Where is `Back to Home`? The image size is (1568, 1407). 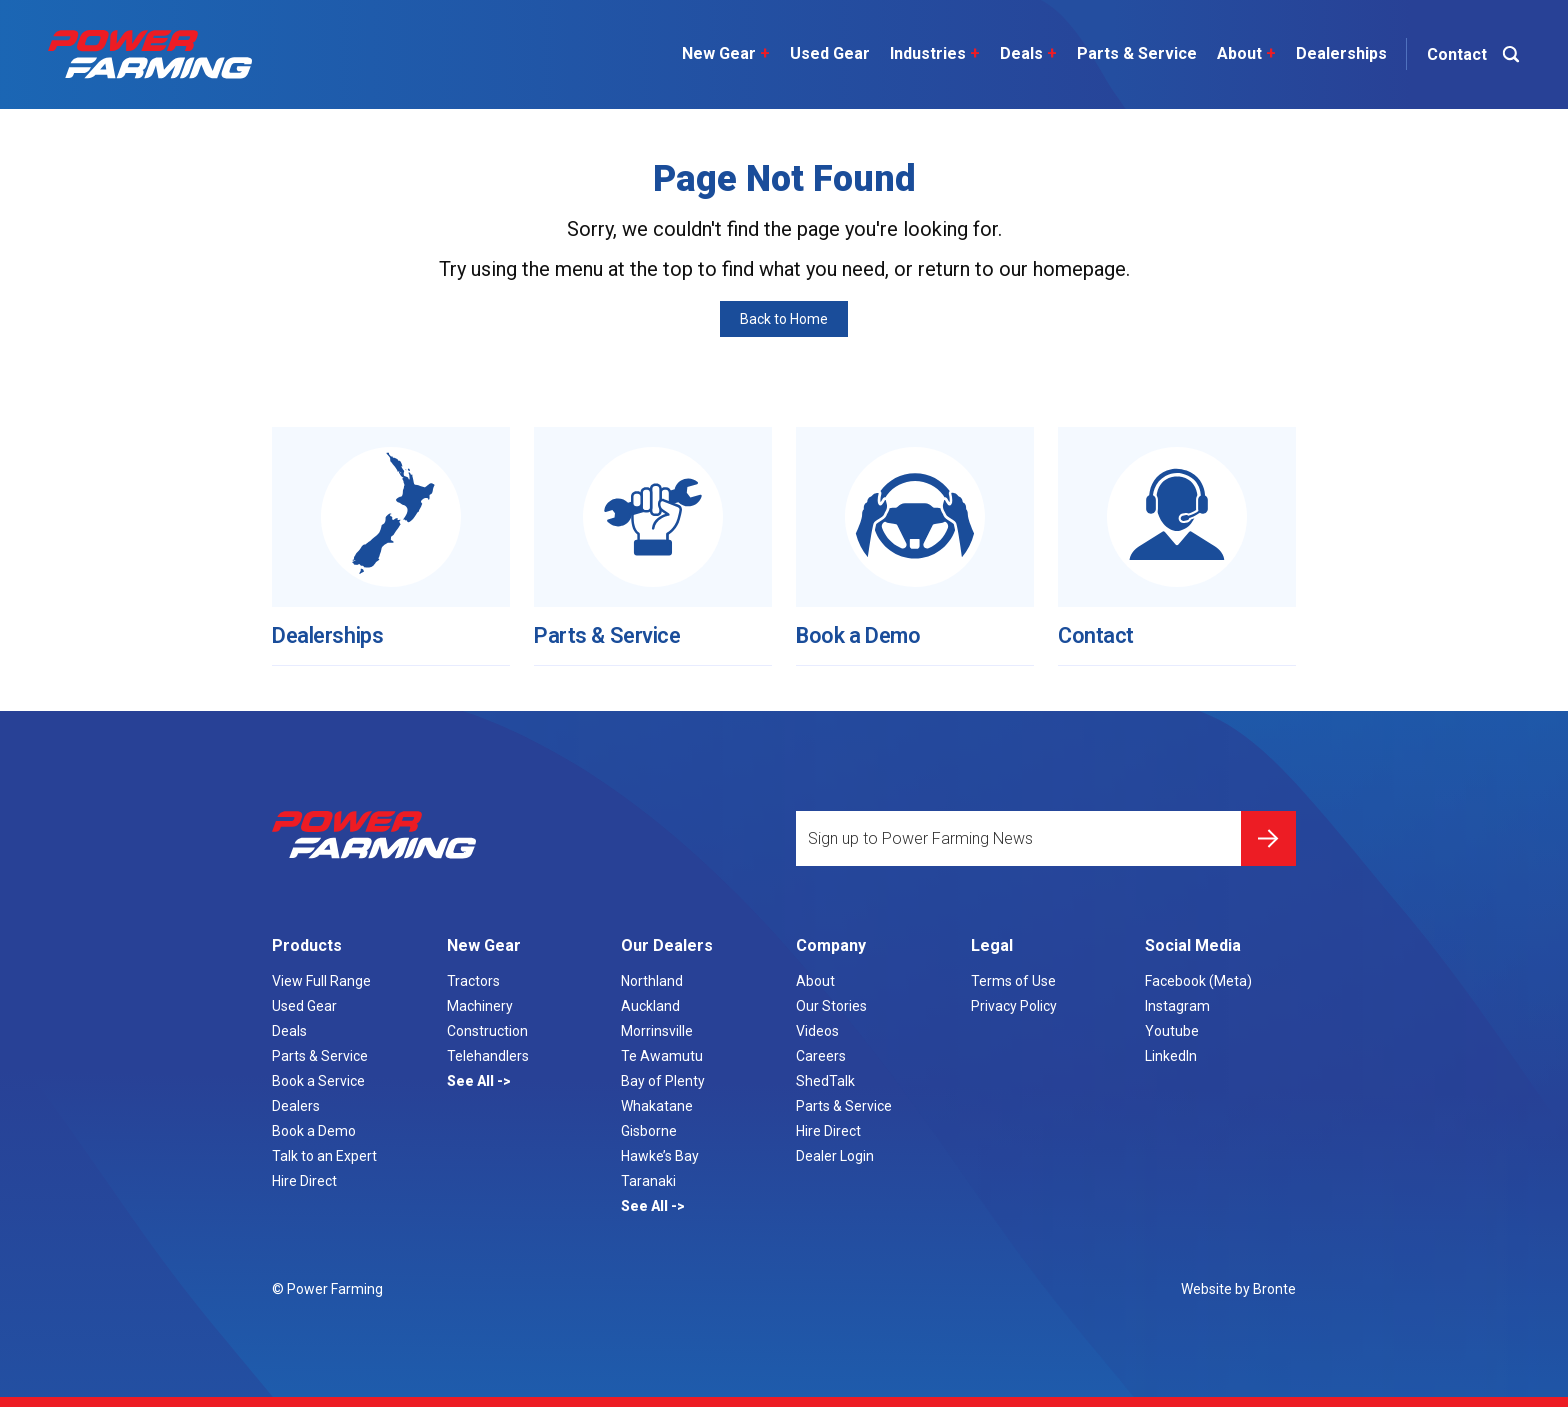
Back to Home is located at coordinates (784, 319).